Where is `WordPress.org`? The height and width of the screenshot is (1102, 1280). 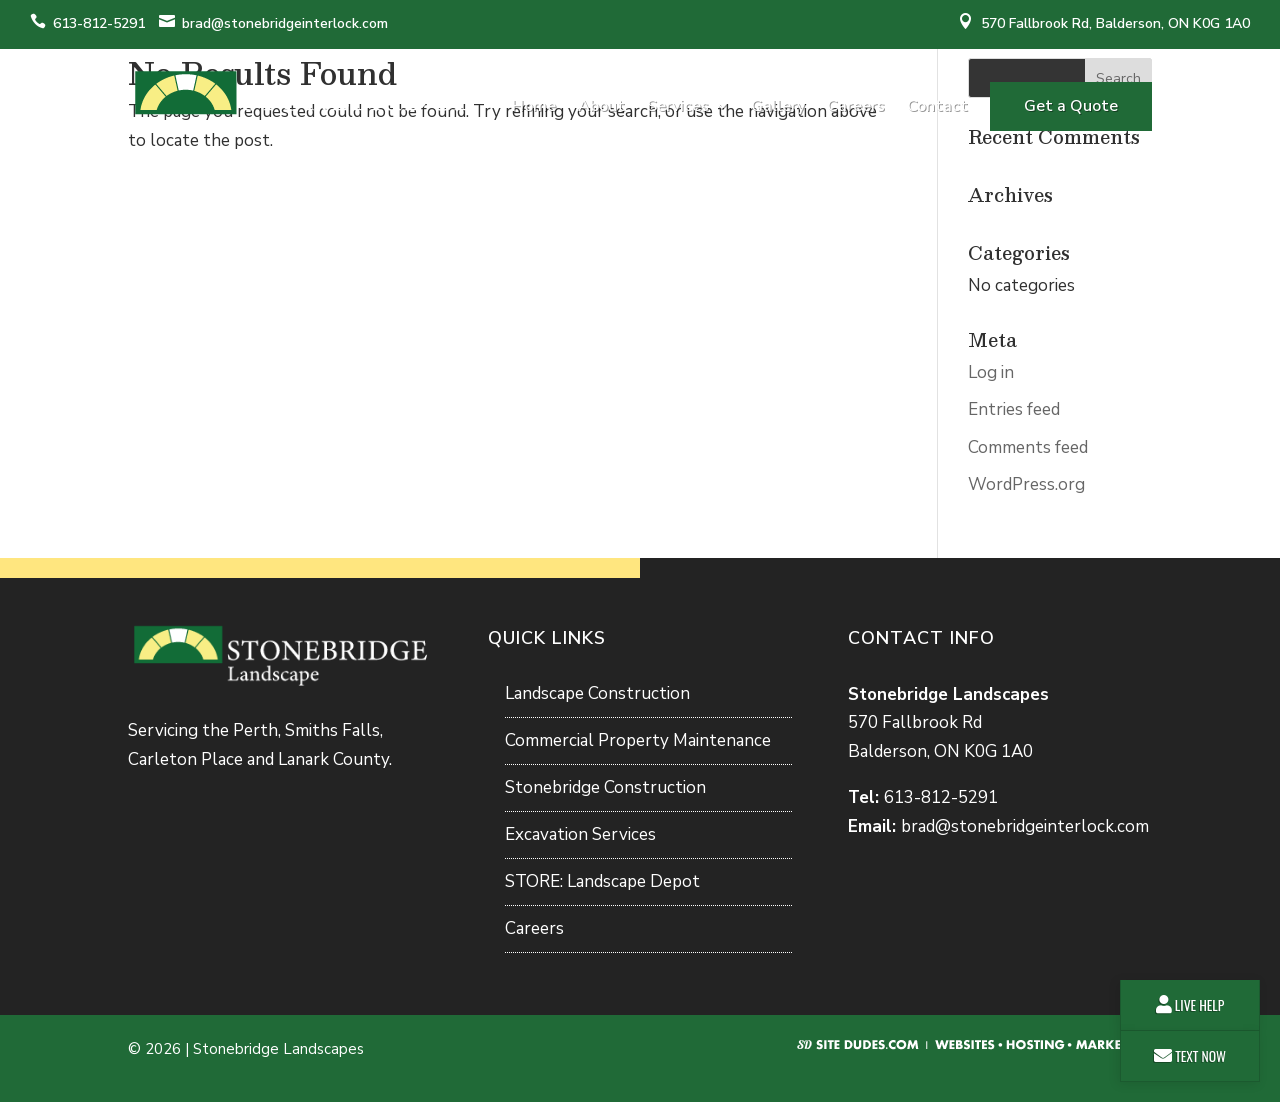
WordPress.org is located at coordinates (1026, 484).